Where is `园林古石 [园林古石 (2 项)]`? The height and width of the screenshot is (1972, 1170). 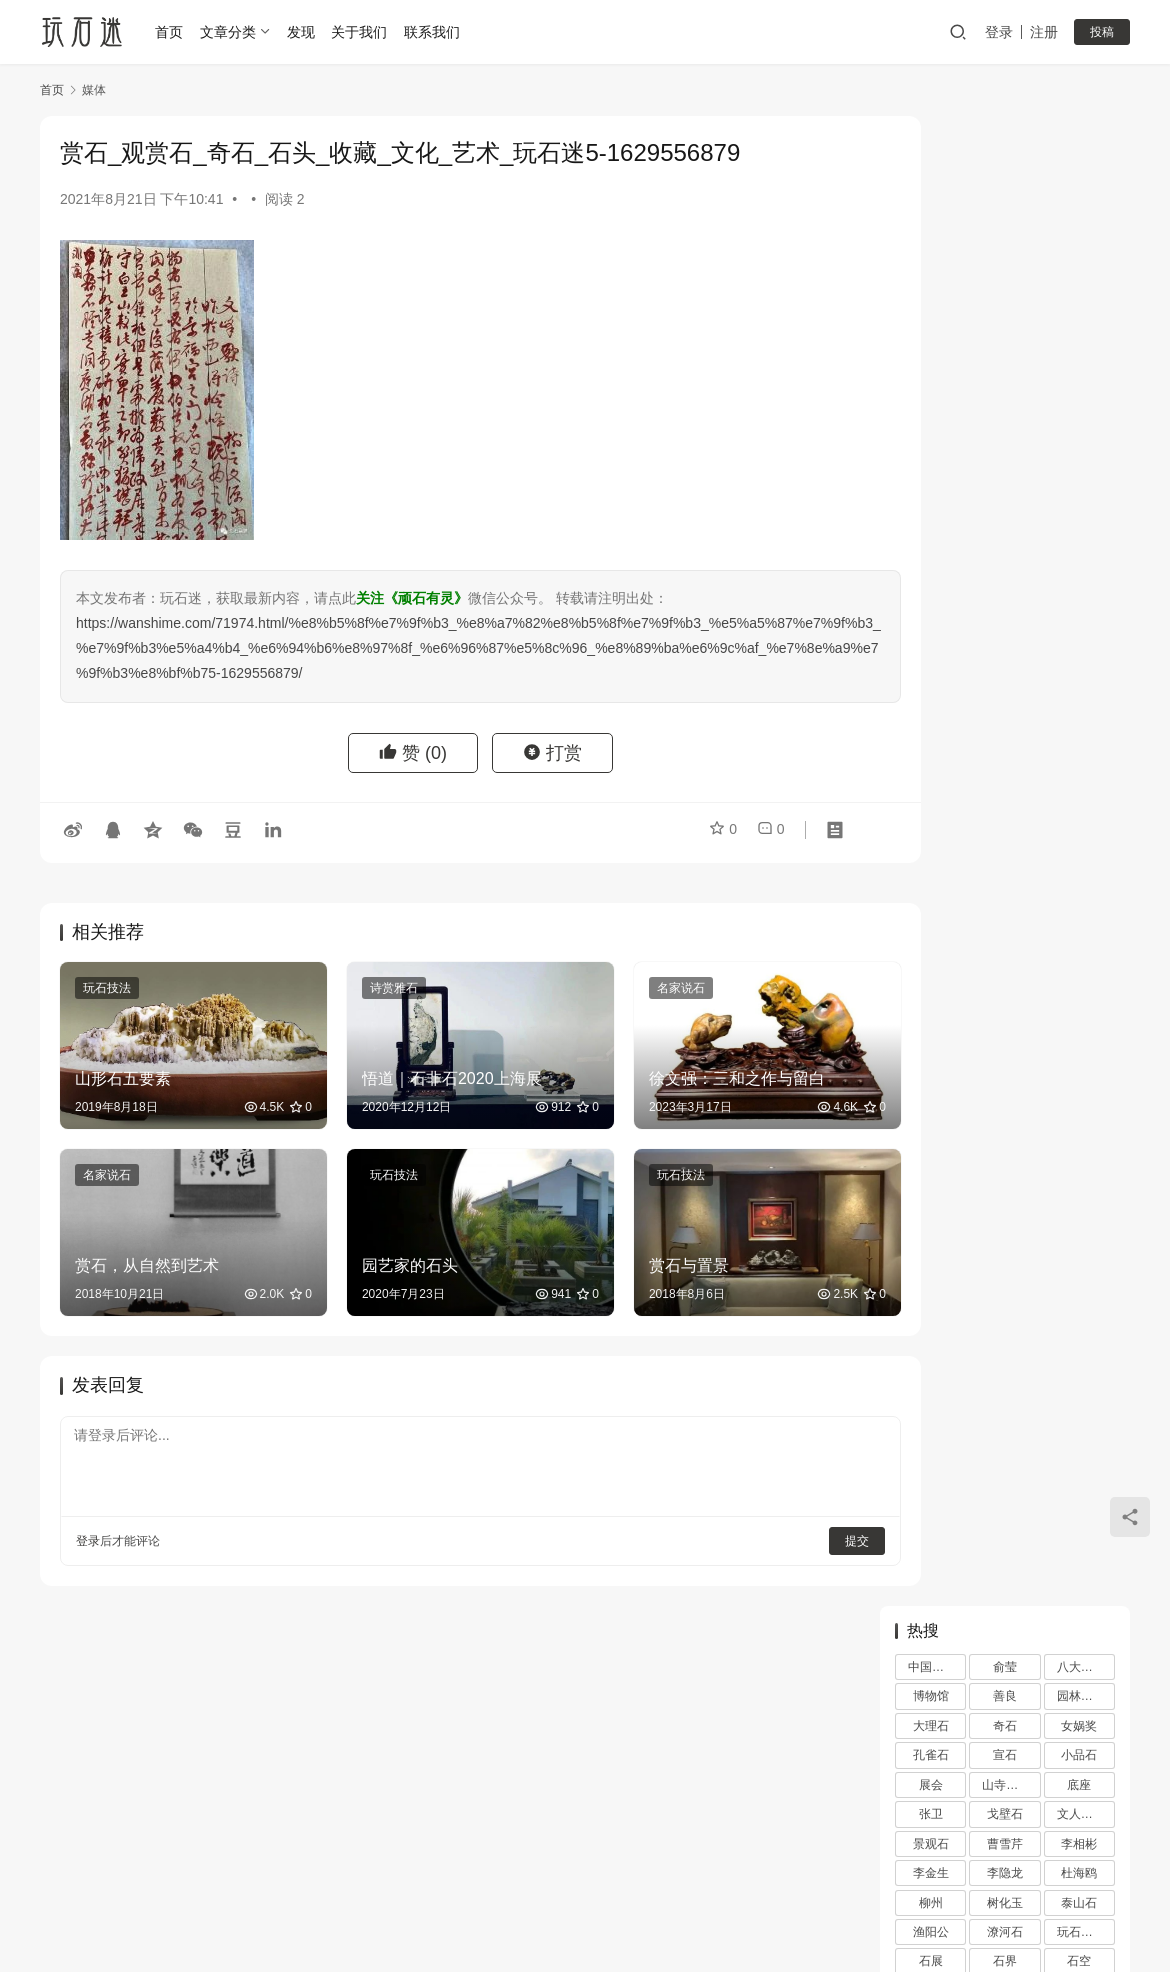 园林古石 [园林古石 (2 项)] is located at coordinates (1081, 207).